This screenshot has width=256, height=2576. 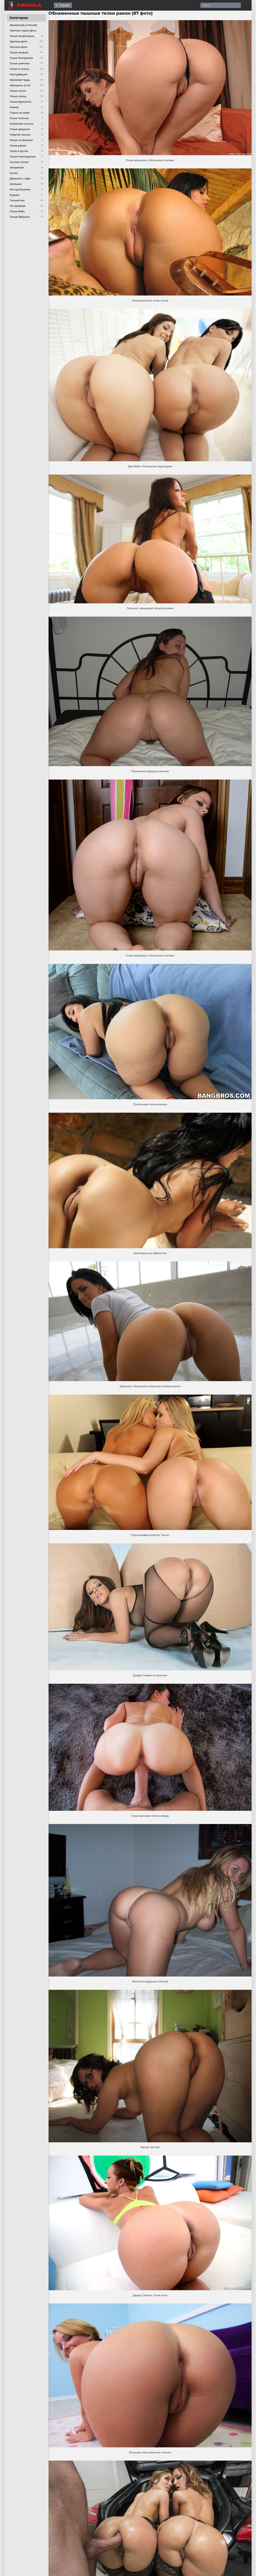 What do you see at coordinates (17, 167) in the screenshot?
I see `Загорелые` at bounding box center [17, 167].